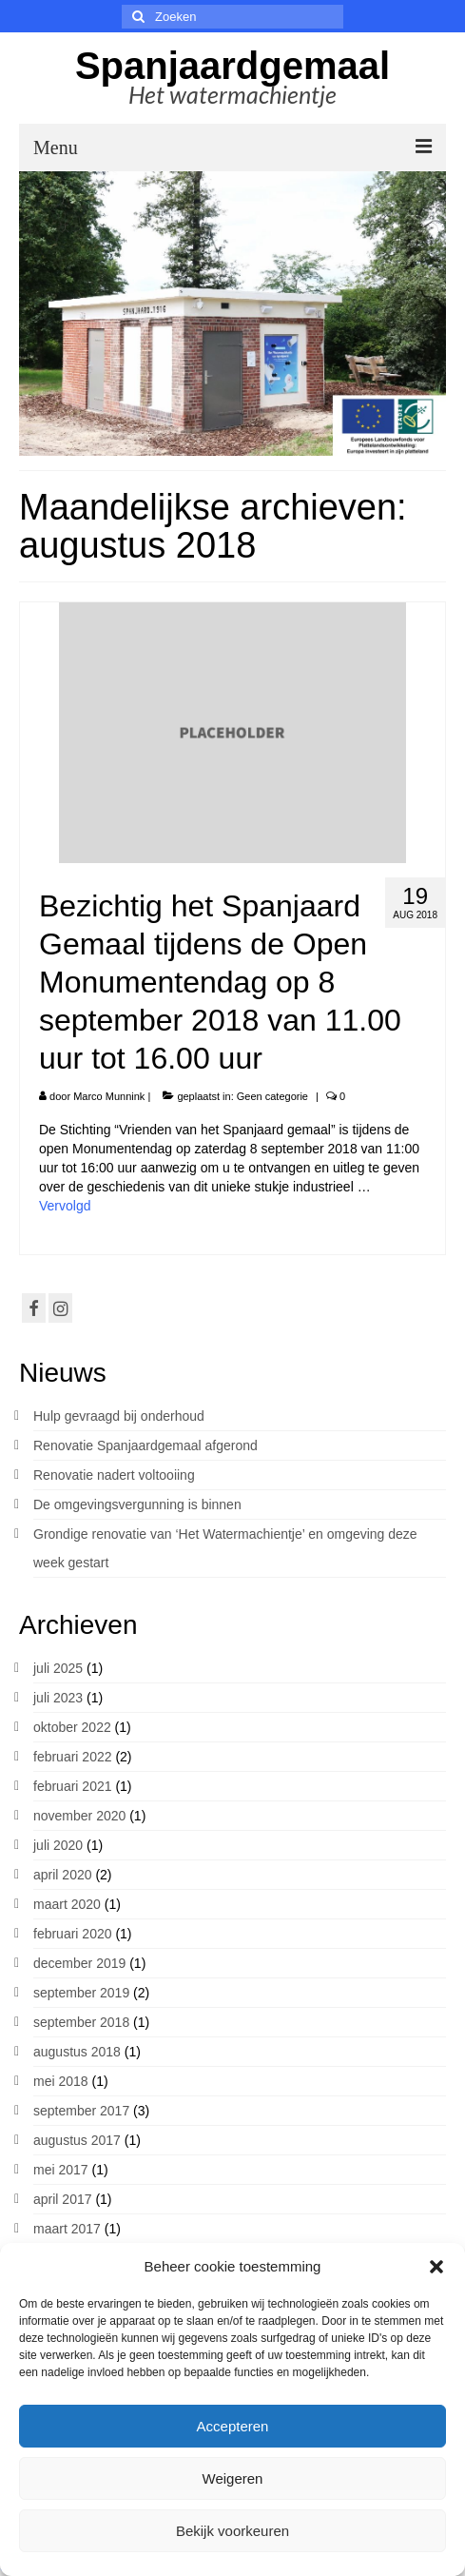 The width and height of the screenshot is (465, 2576). What do you see at coordinates (72, 1756) in the screenshot?
I see `februari 2022` at bounding box center [72, 1756].